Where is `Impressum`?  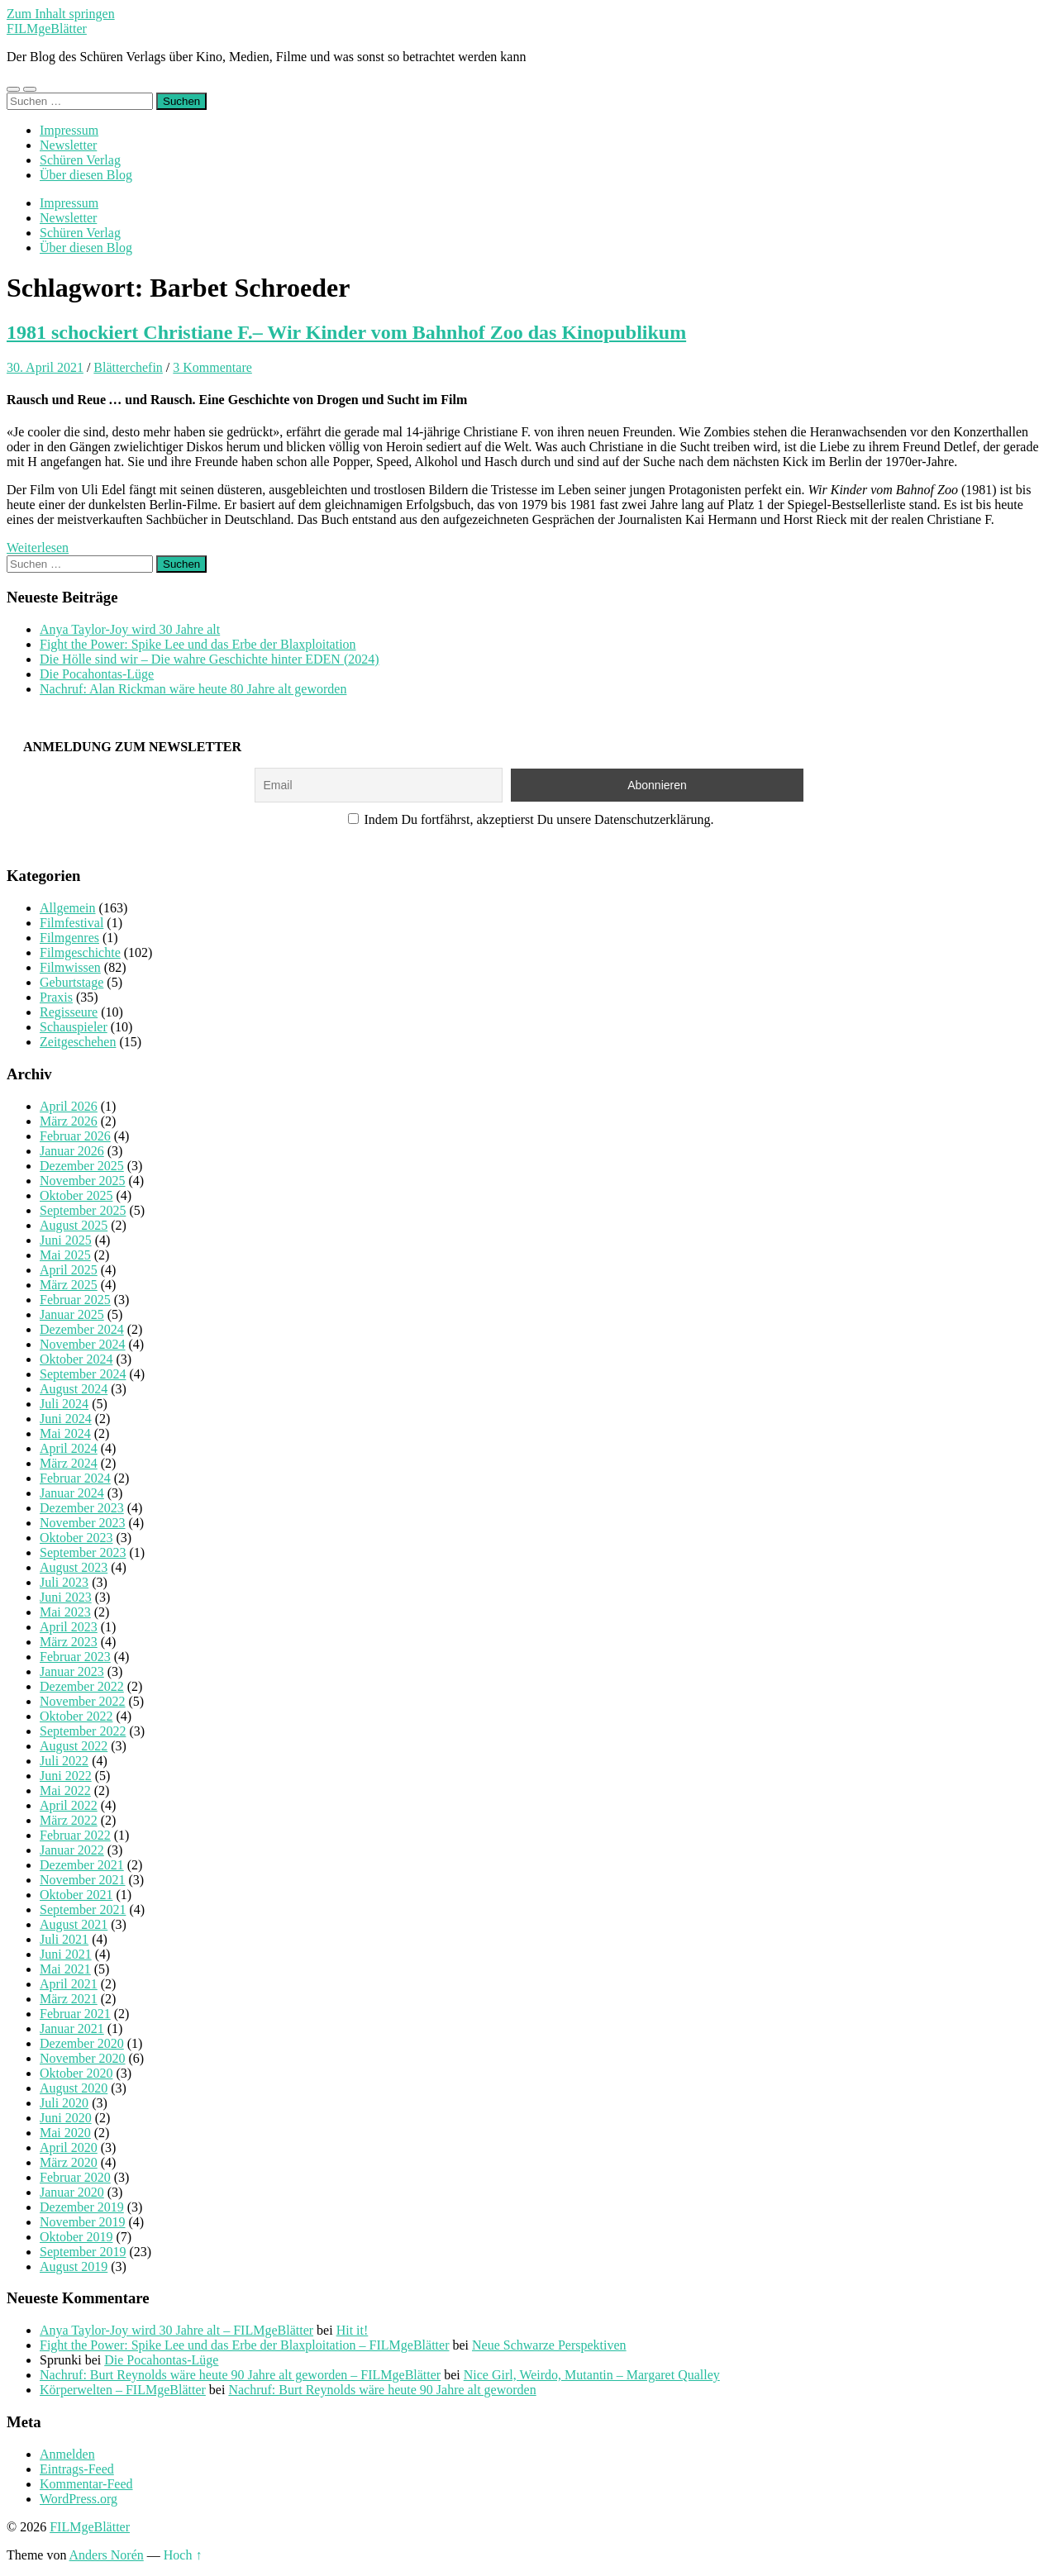
Impressum is located at coordinates (69, 130).